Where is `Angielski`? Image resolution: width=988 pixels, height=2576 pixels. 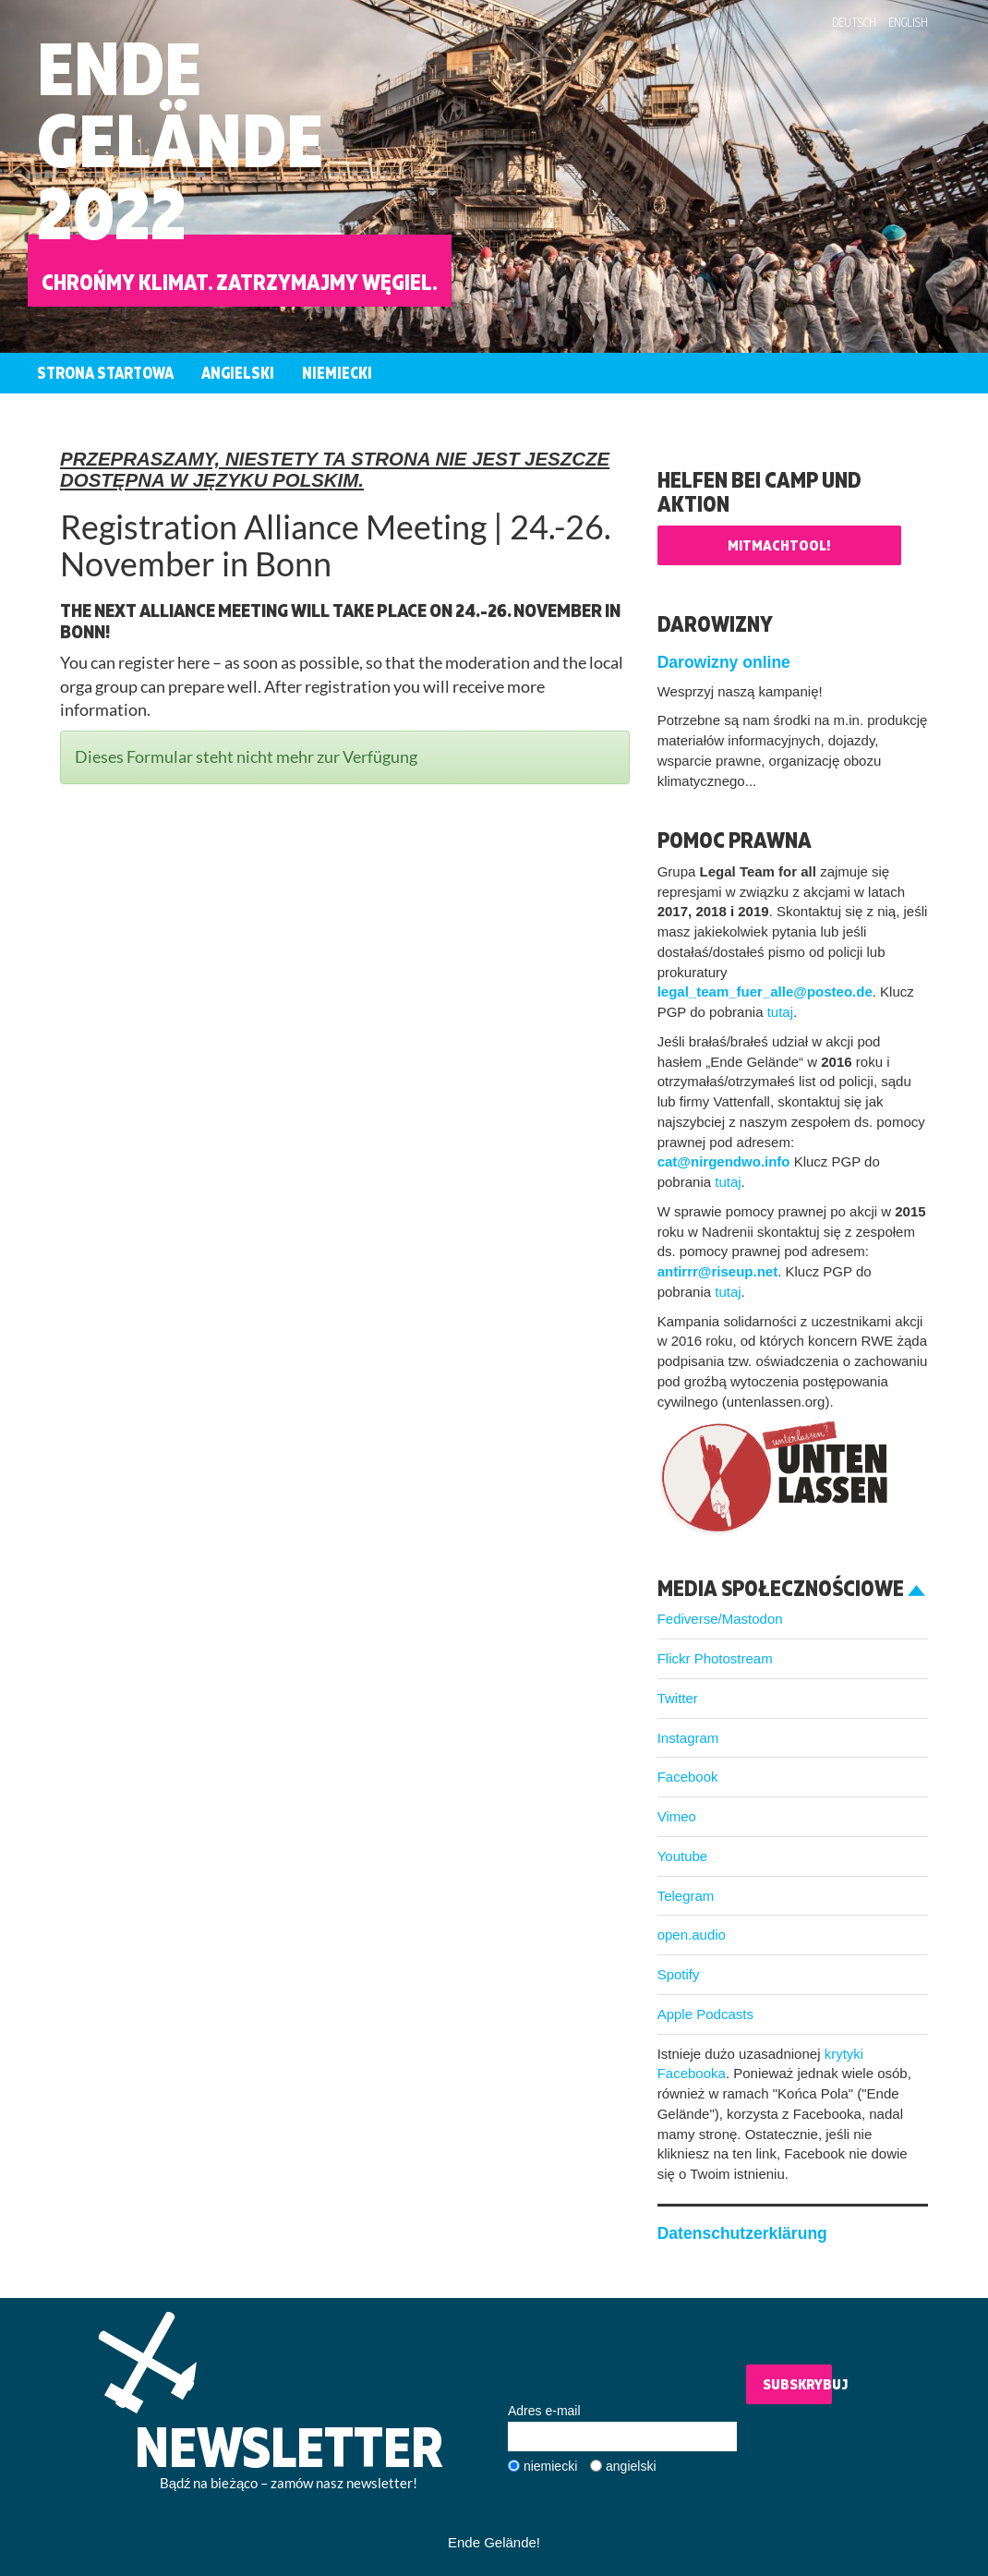
Angielski is located at coordinates (237, 372).